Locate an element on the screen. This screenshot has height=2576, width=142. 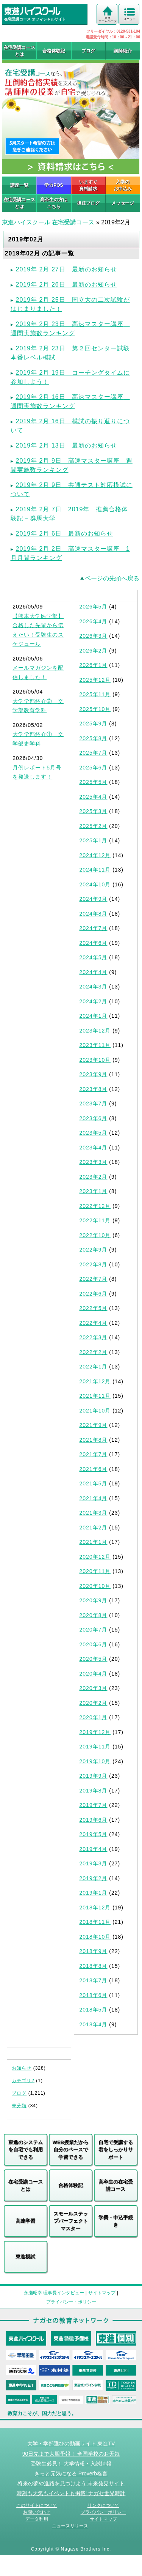
2025年3月 is located at coordinates (94, 811).